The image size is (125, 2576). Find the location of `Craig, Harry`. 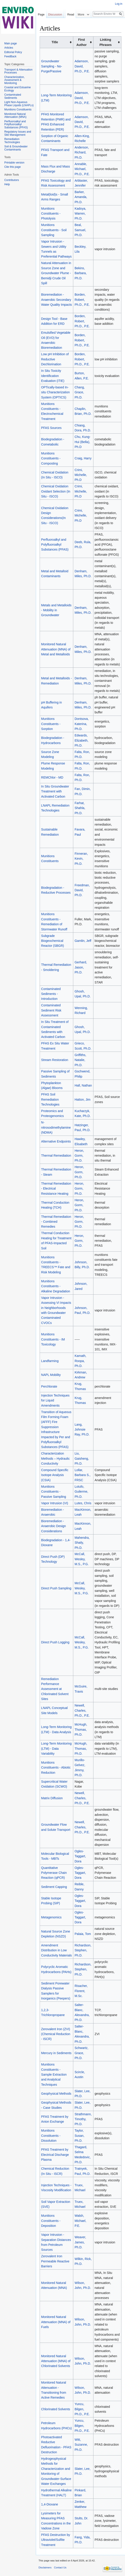

Craig, Harry is located at coordinates (83, 458).